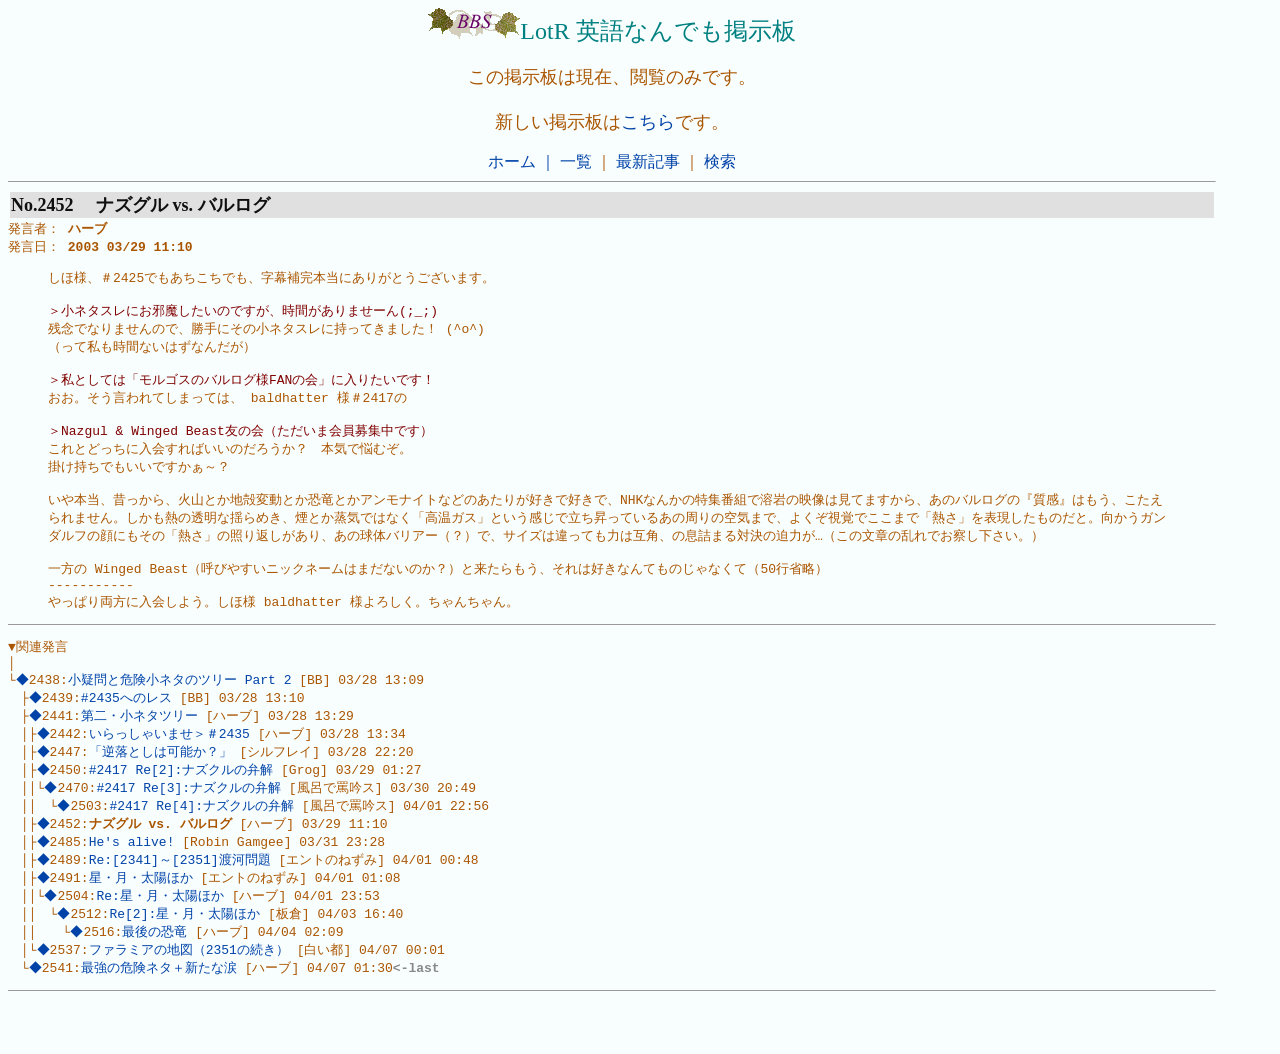  I want to click on Re[2]:星・月・太陽ほか, so click(187, 965).